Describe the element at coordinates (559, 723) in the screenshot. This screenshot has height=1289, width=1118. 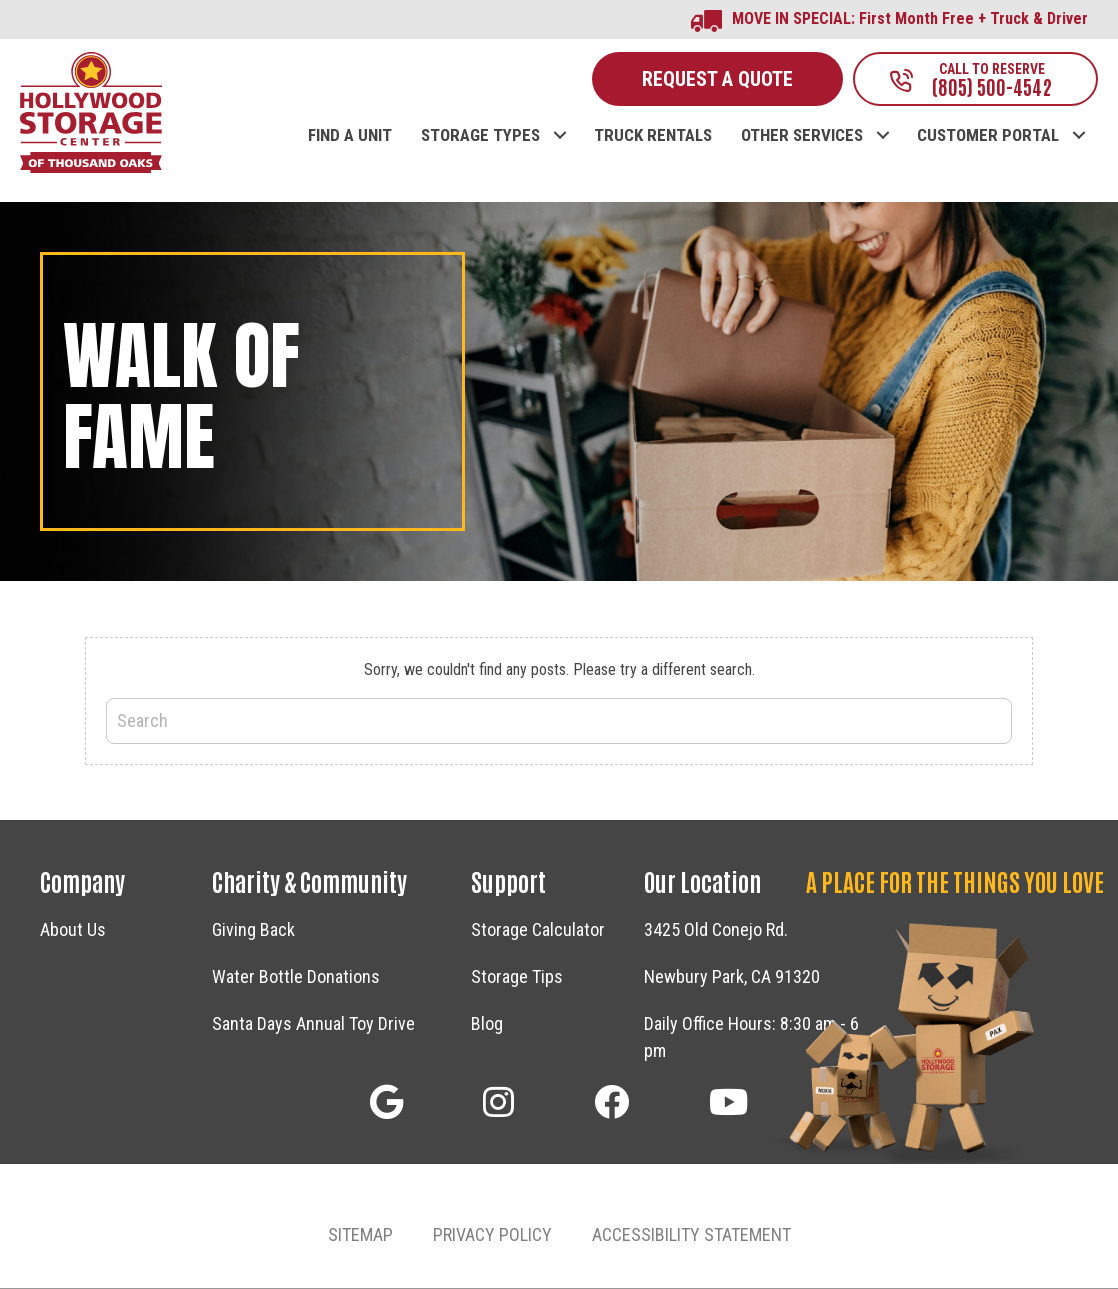
I see `[Search]` at that location.